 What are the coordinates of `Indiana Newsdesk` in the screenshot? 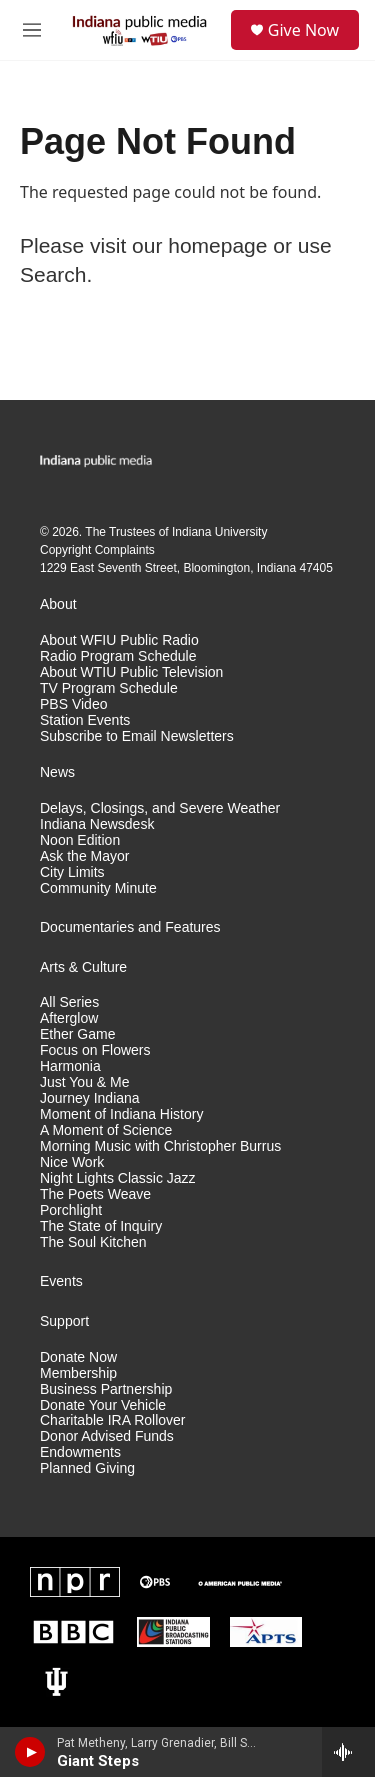 It's located at (97, 824).